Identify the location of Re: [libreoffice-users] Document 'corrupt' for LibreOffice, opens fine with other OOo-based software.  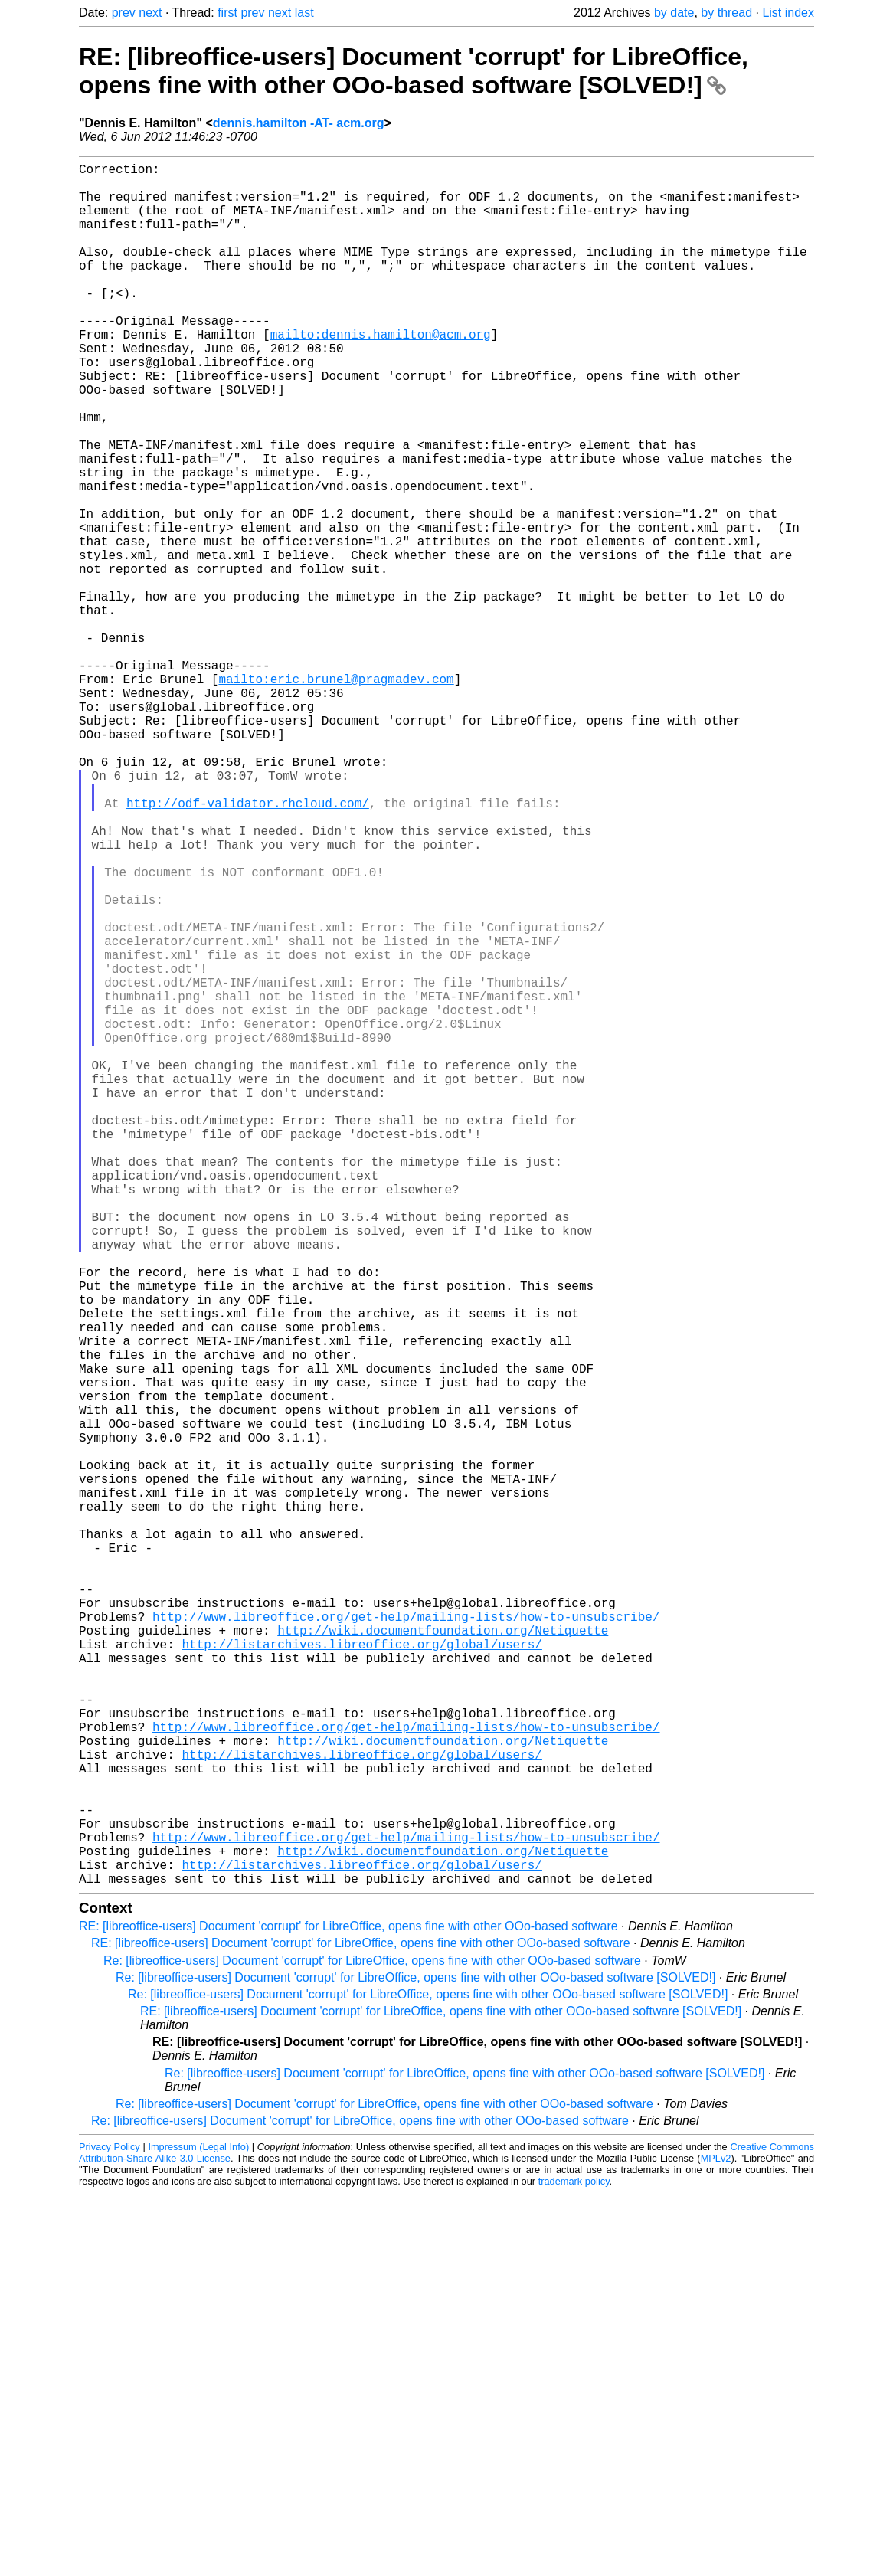
(372, 2343).